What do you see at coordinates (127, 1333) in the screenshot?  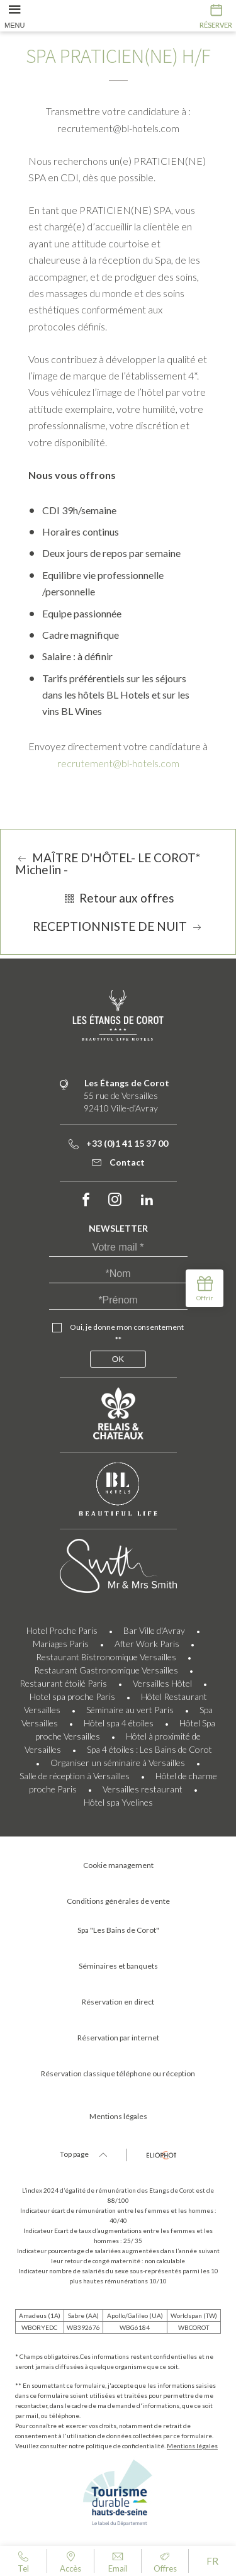 I see `Oui, je donne mon consentement **` at bounding box center [127, 1333].